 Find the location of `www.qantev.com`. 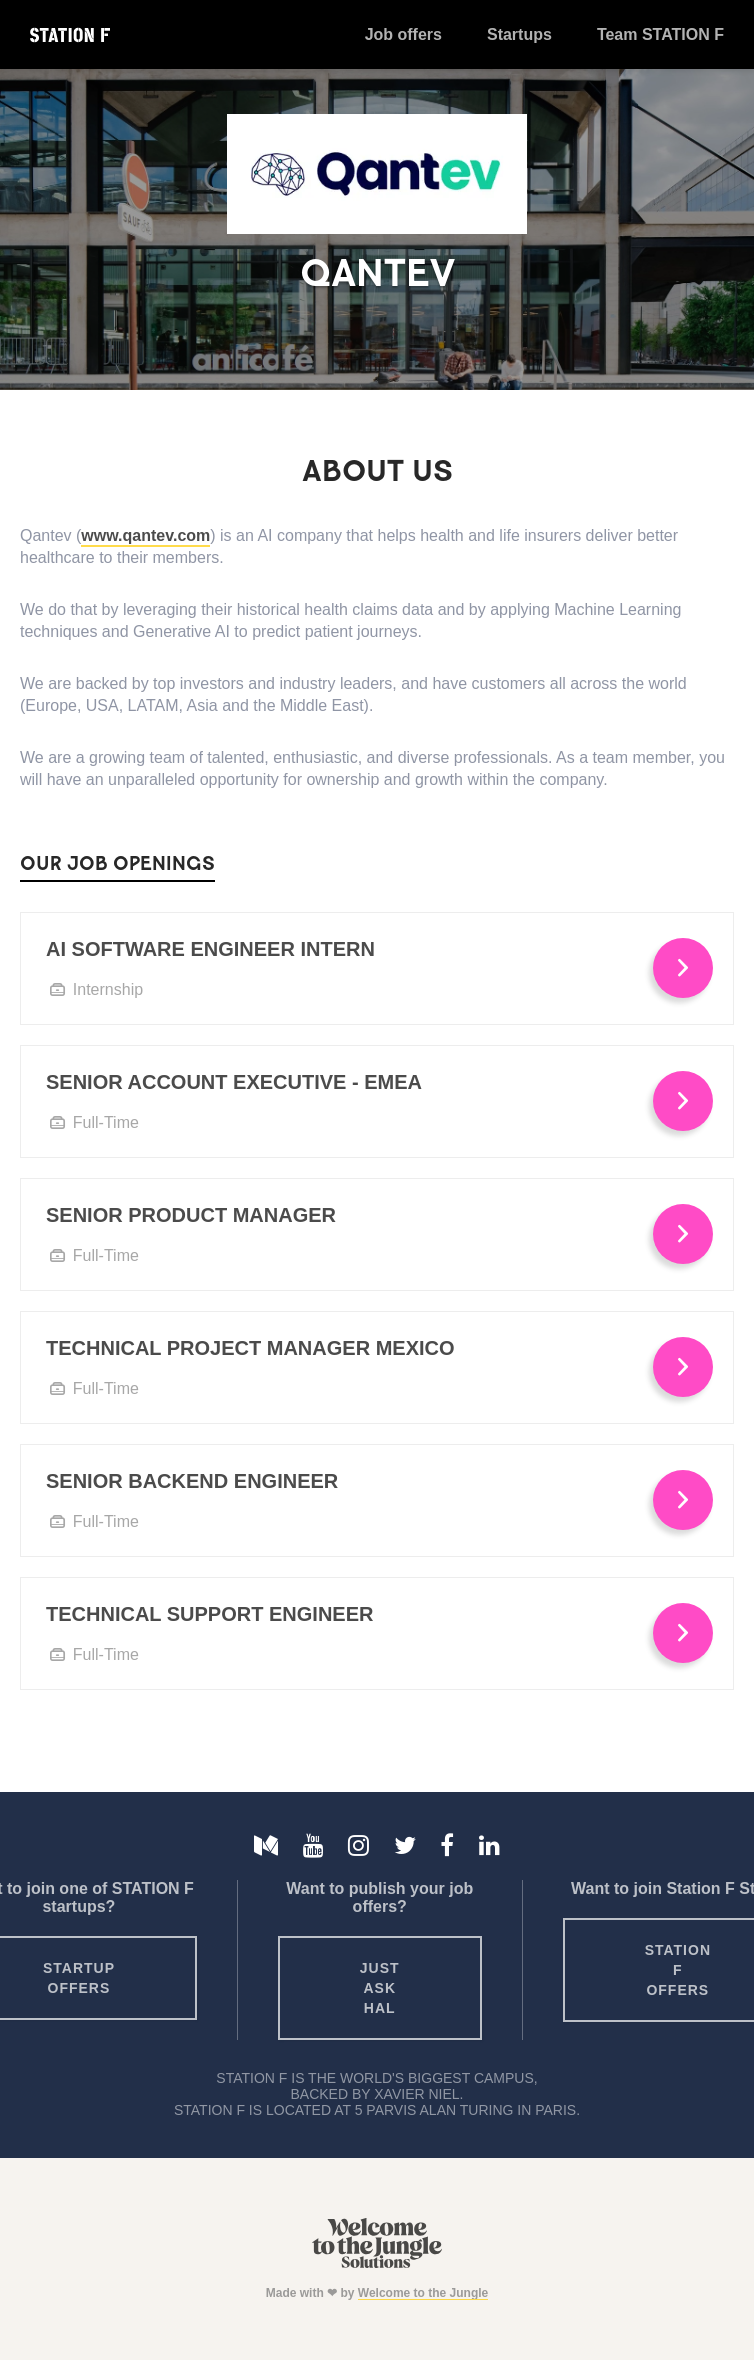

www.qantev.com is located at coordinates (145, 535).